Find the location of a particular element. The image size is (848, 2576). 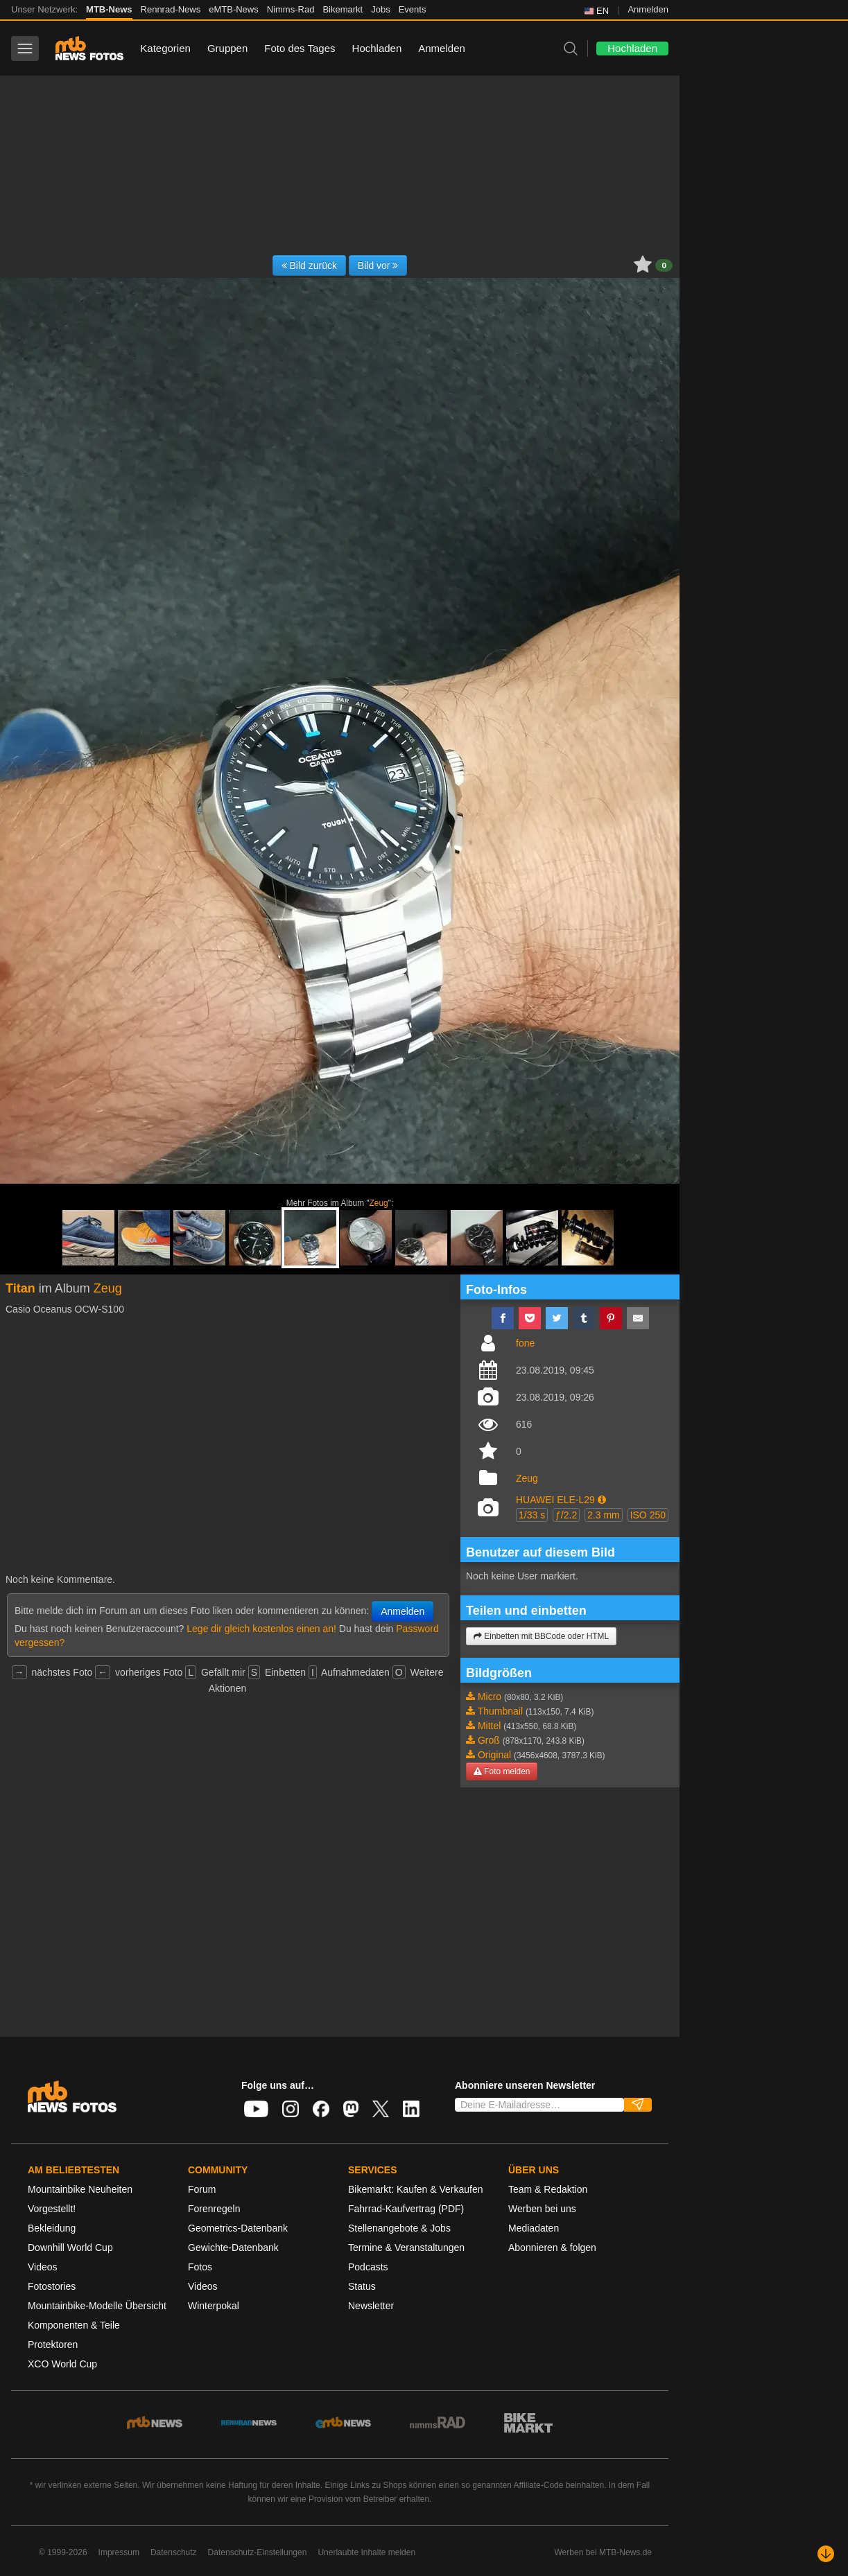

Impressum is located at coordinates (118, 2552).